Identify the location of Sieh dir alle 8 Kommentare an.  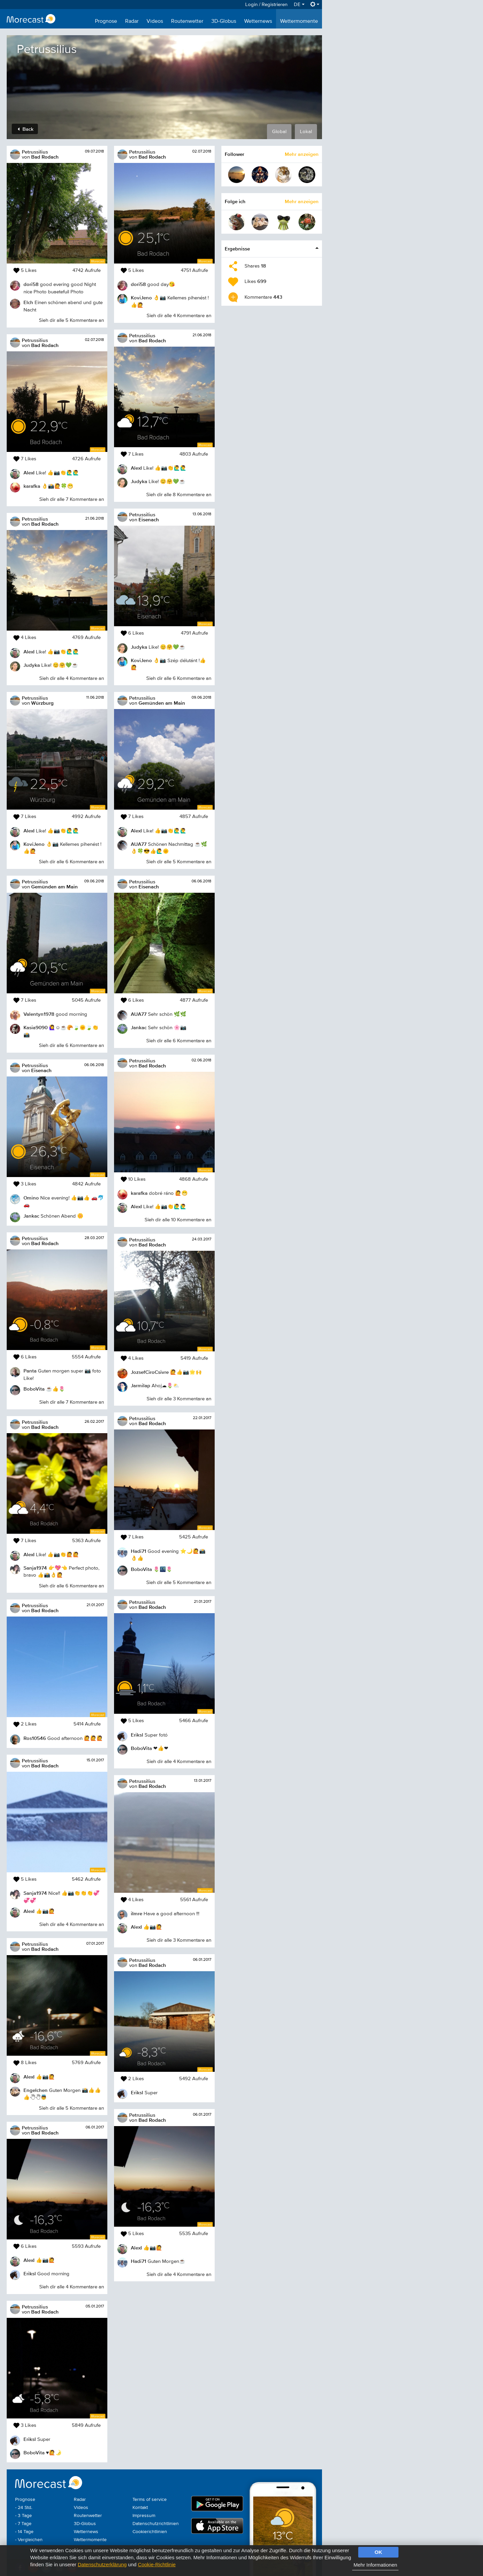
(178, 494).